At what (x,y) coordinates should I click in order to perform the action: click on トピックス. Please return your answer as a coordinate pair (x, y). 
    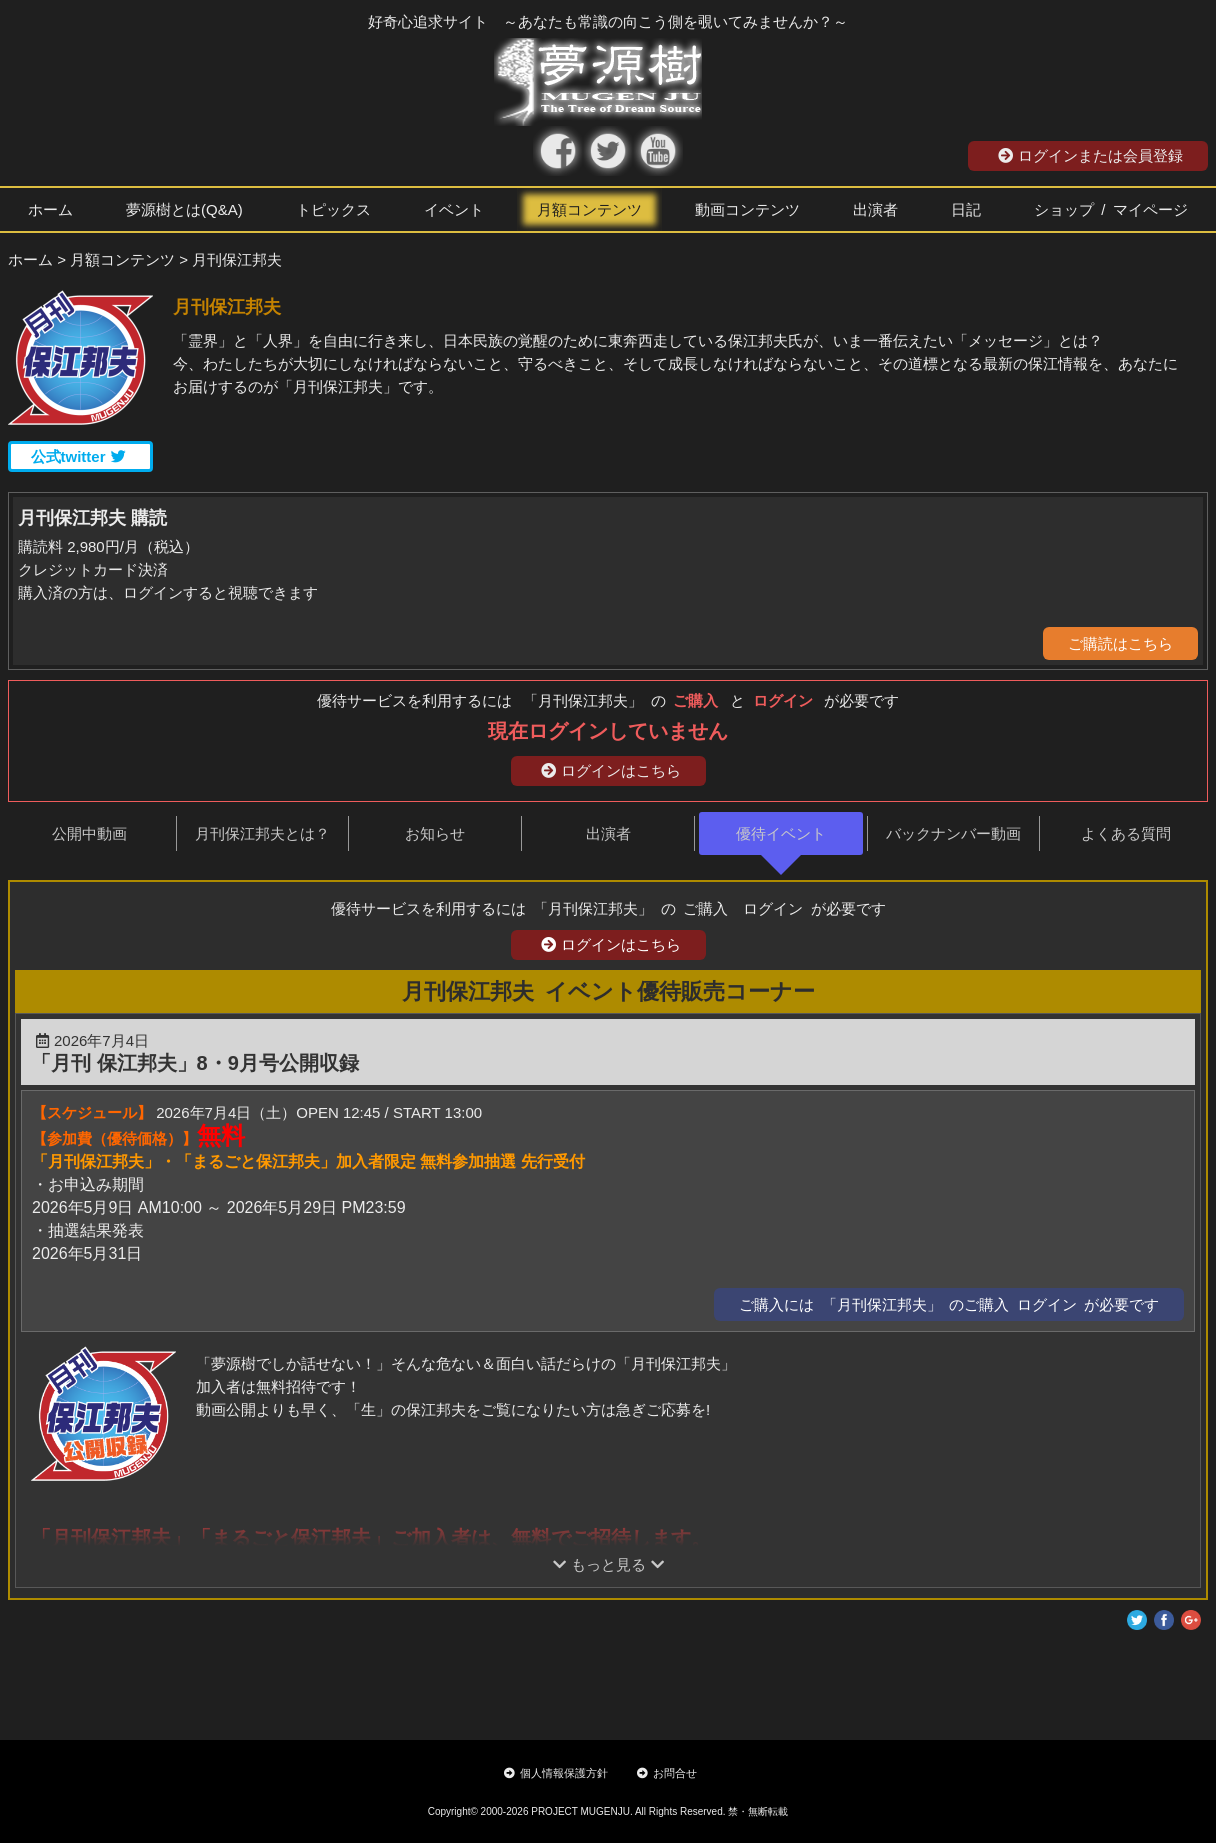
    Looking at the image, I should click on (333, 209).